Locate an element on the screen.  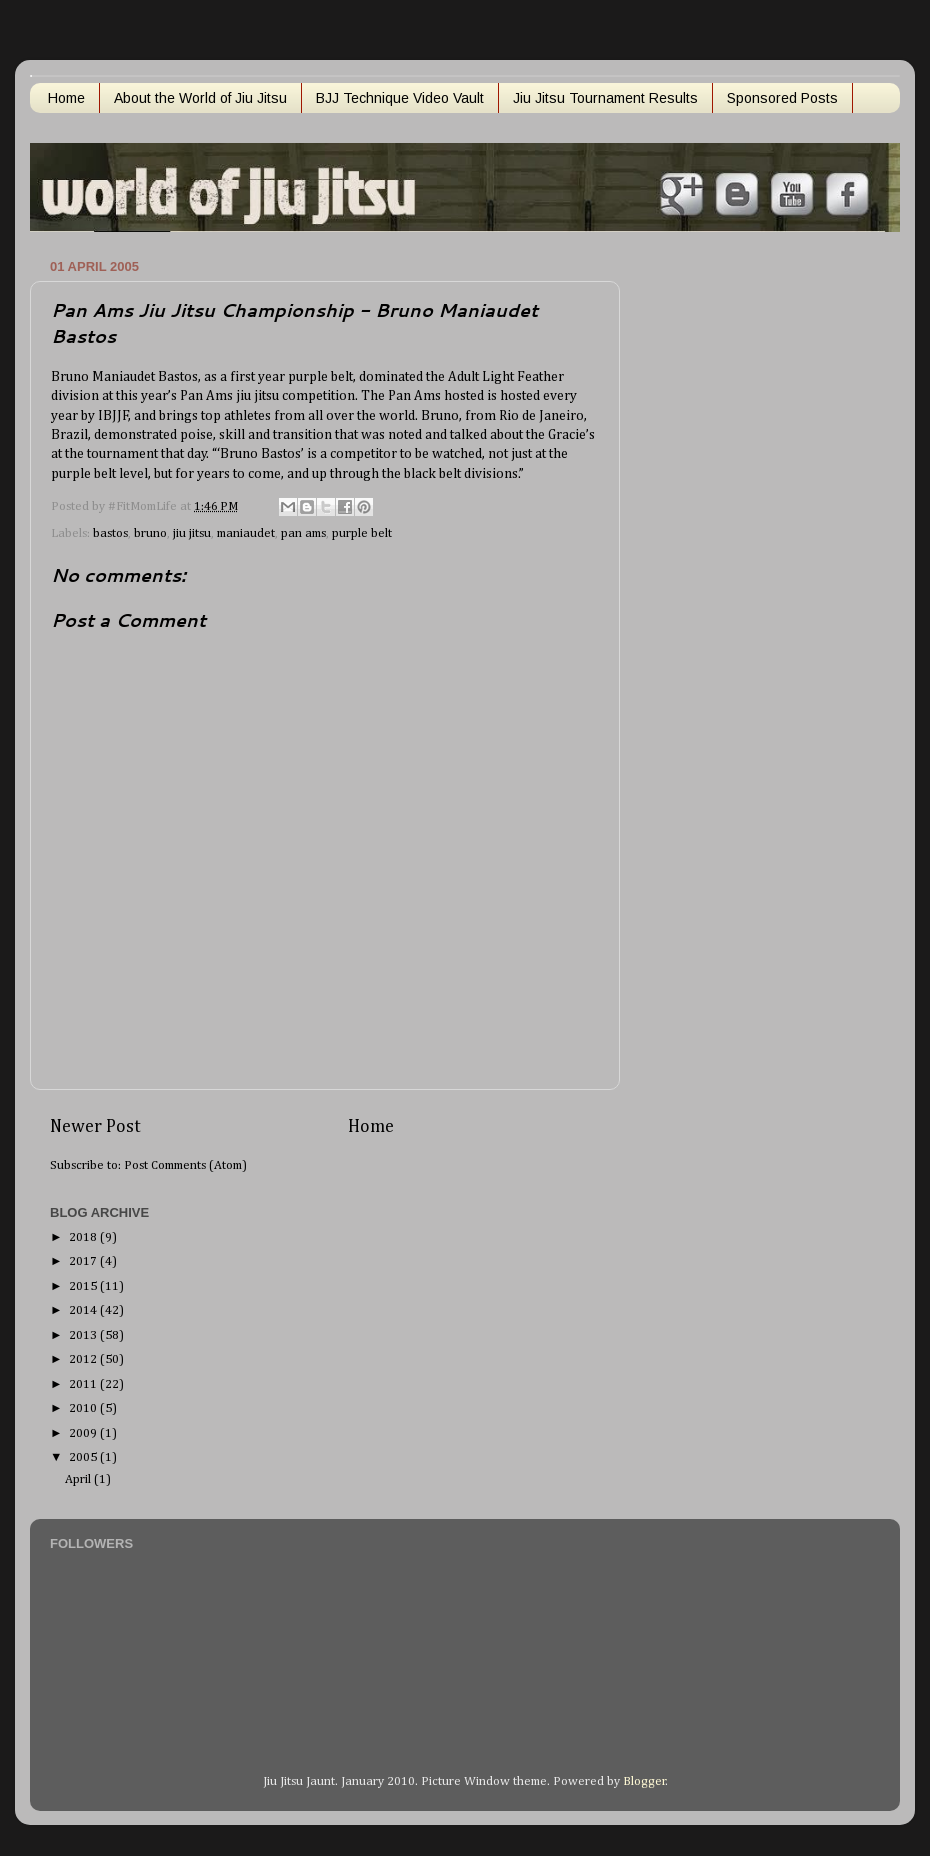
Blogger is located at coordinates (644, 1781).